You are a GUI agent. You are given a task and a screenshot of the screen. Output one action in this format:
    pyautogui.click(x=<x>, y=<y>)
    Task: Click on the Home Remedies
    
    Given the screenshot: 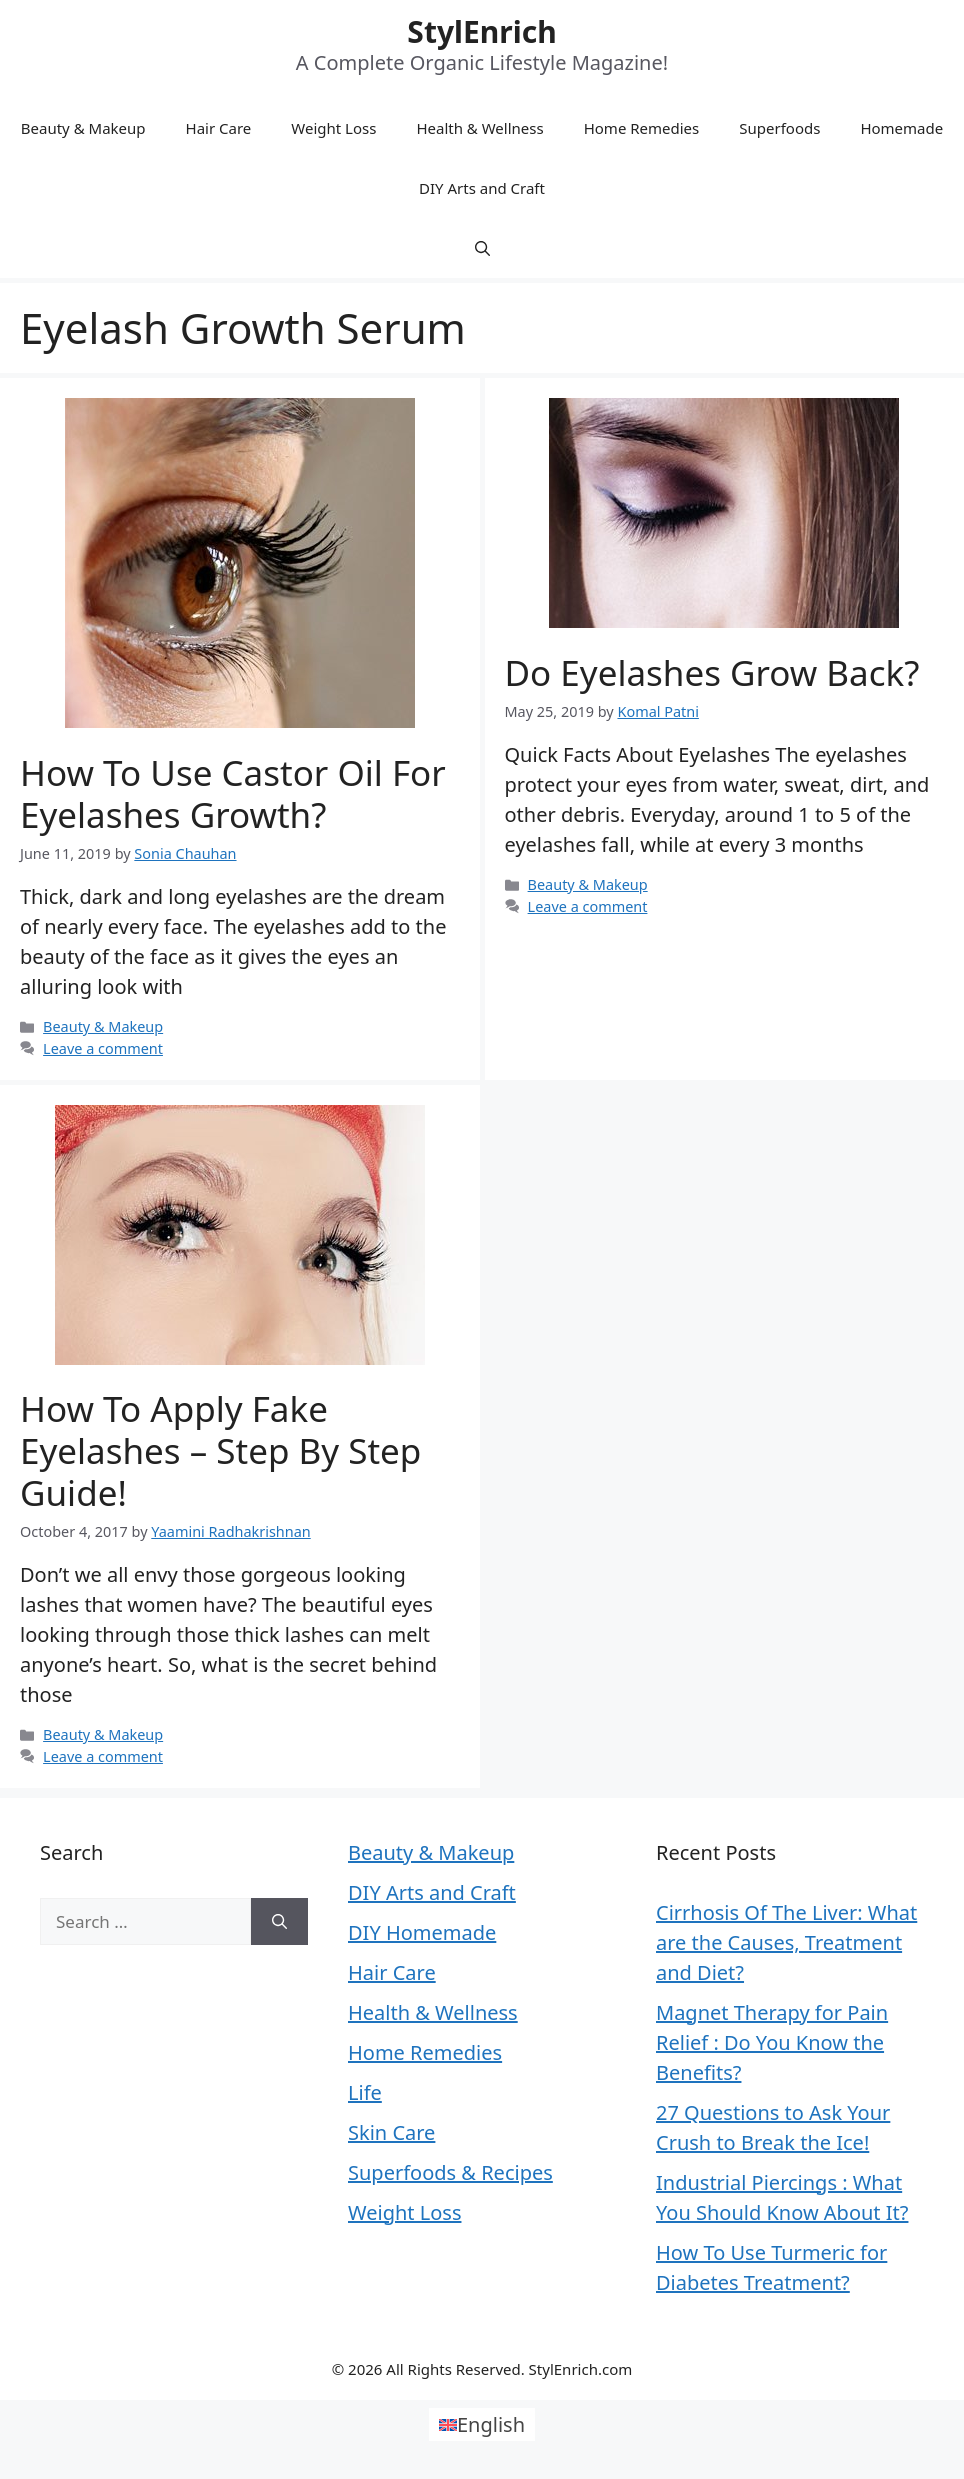 What is the action you would take?
    pyautogui.click(x=642, y=128)
    